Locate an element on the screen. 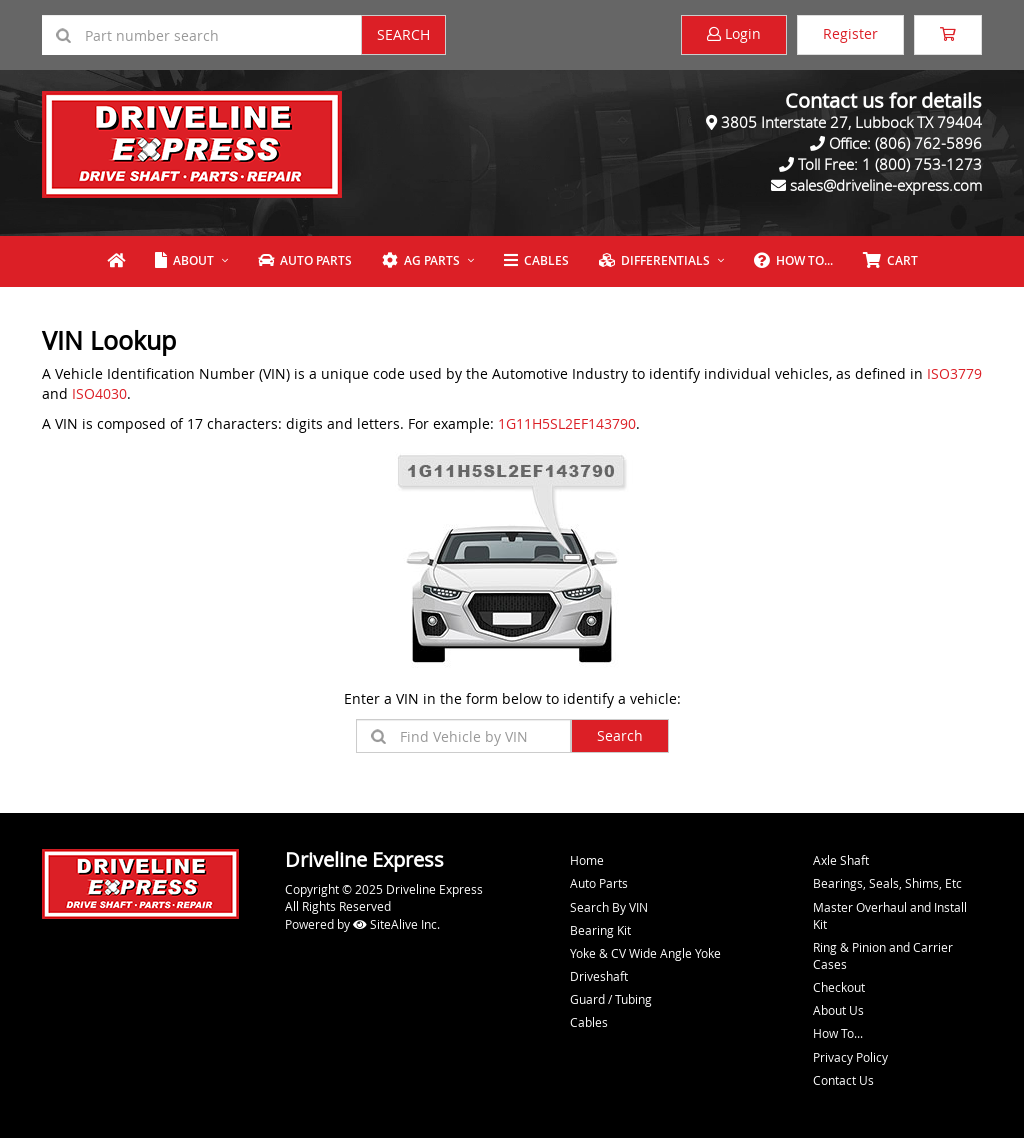 The height and width of the screenshot is (1138, 1024). Axle Shaft is located at coordinates (841, 860).